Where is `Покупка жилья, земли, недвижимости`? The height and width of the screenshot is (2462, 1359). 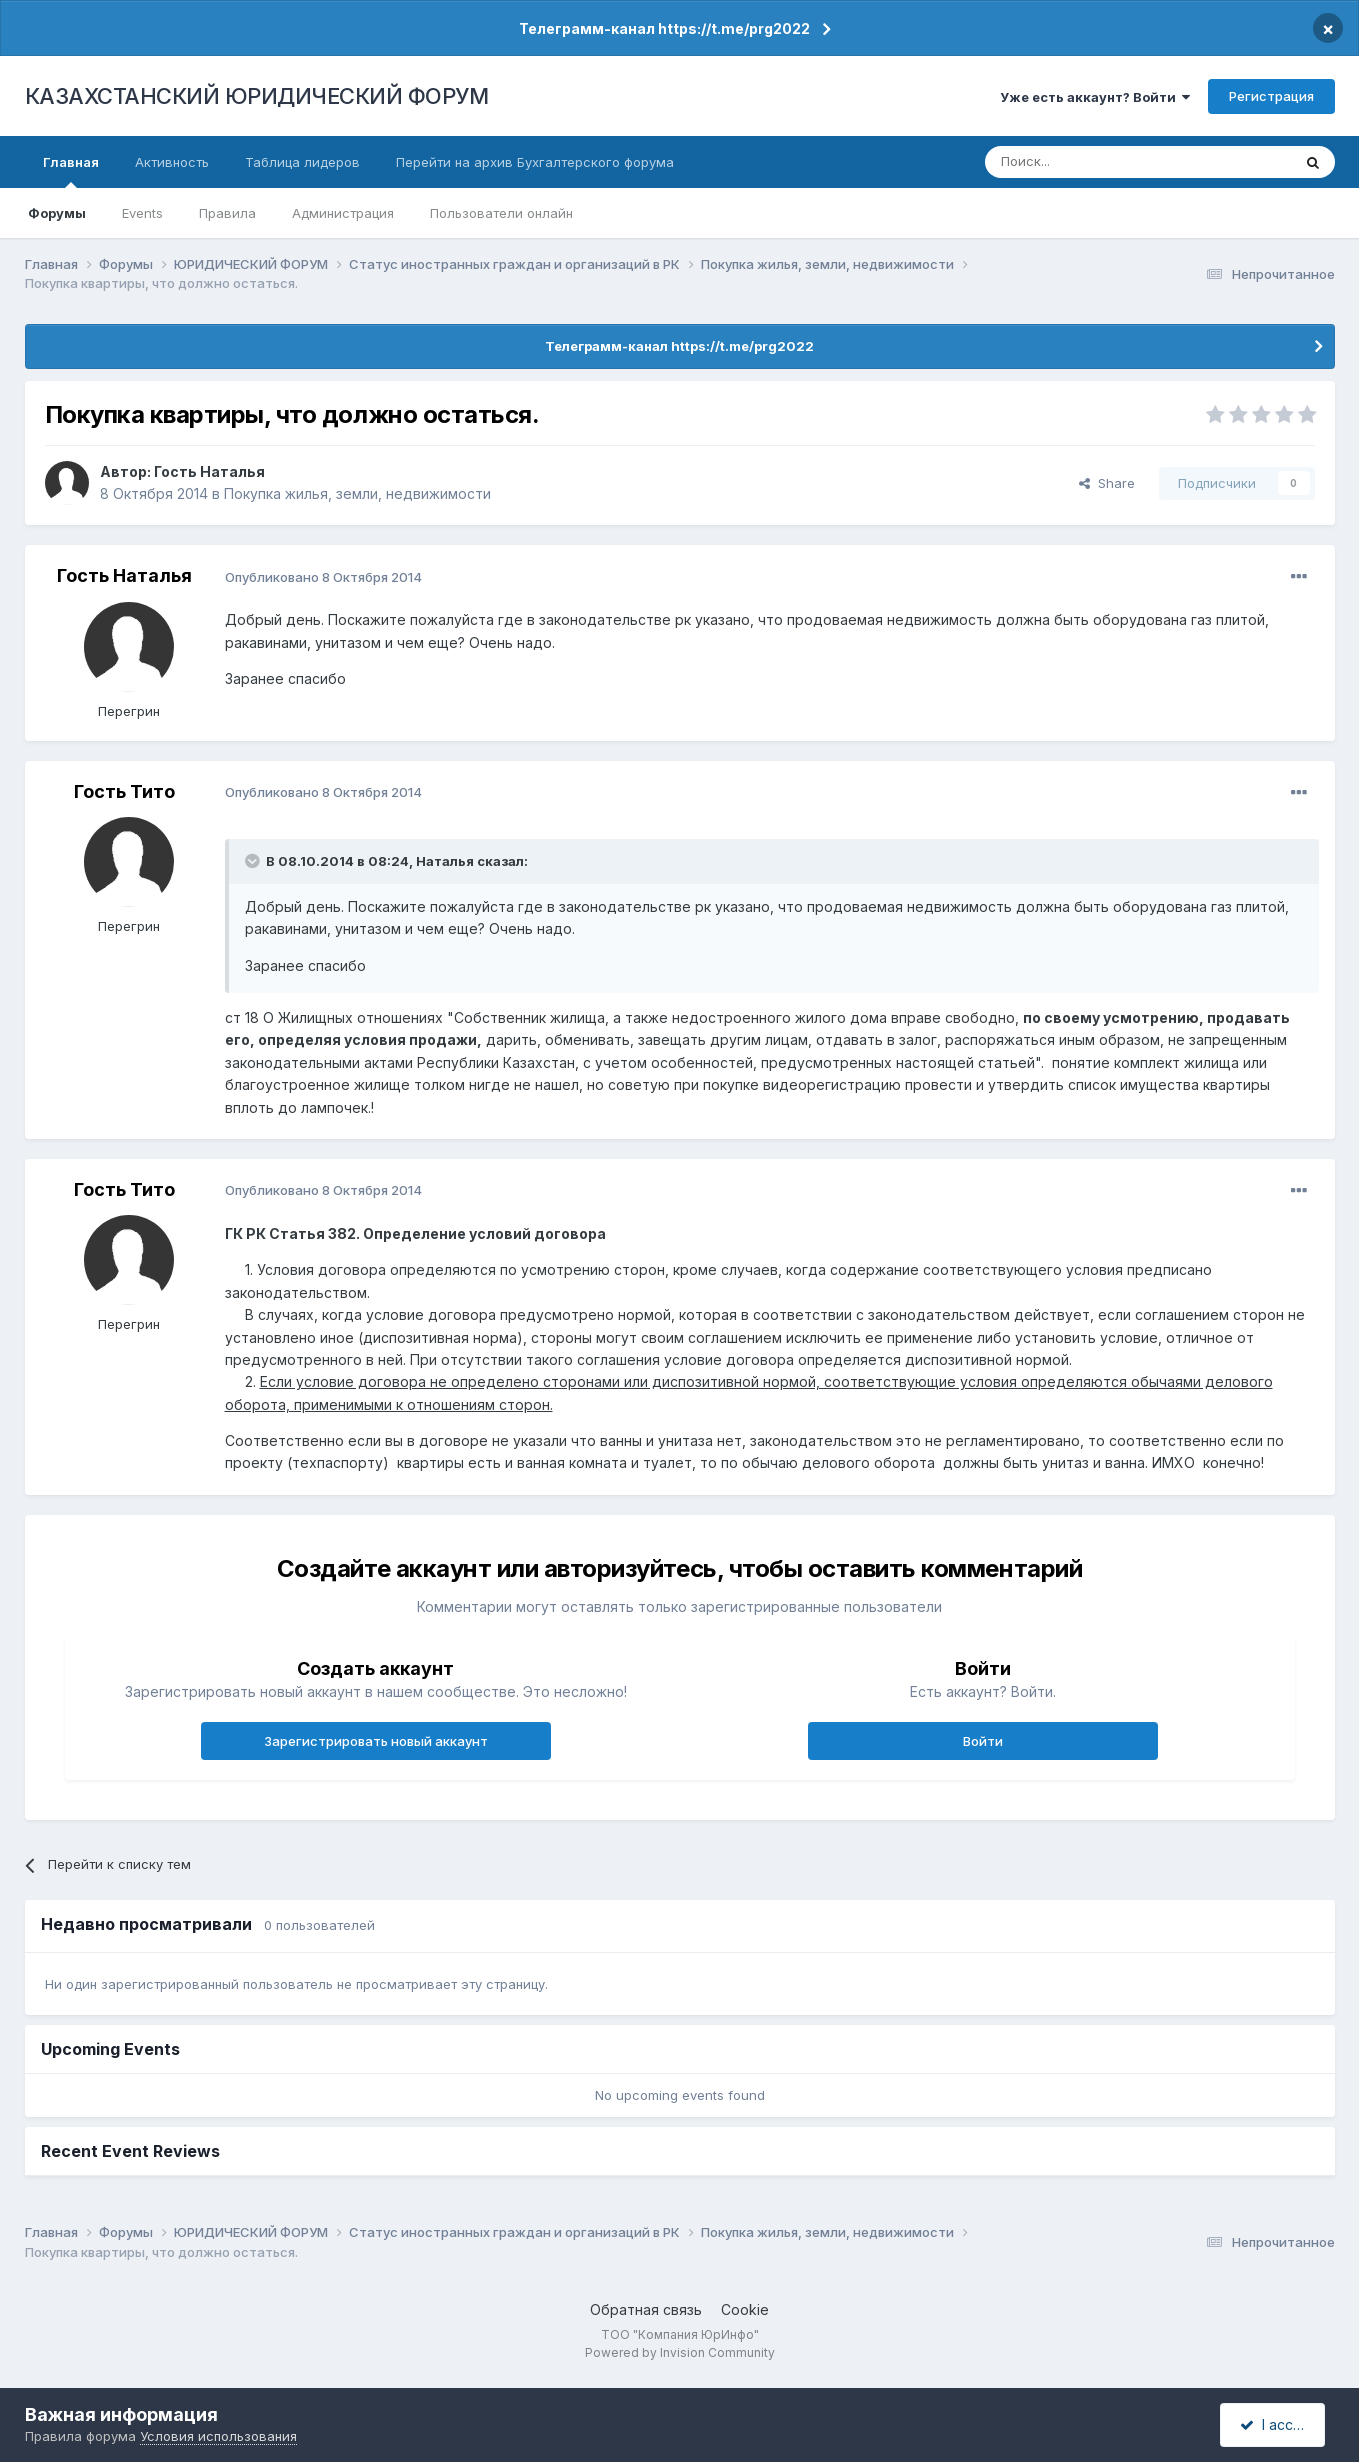
Покупка жилья, земли, недвижимости is located at coordinates (357, 493).